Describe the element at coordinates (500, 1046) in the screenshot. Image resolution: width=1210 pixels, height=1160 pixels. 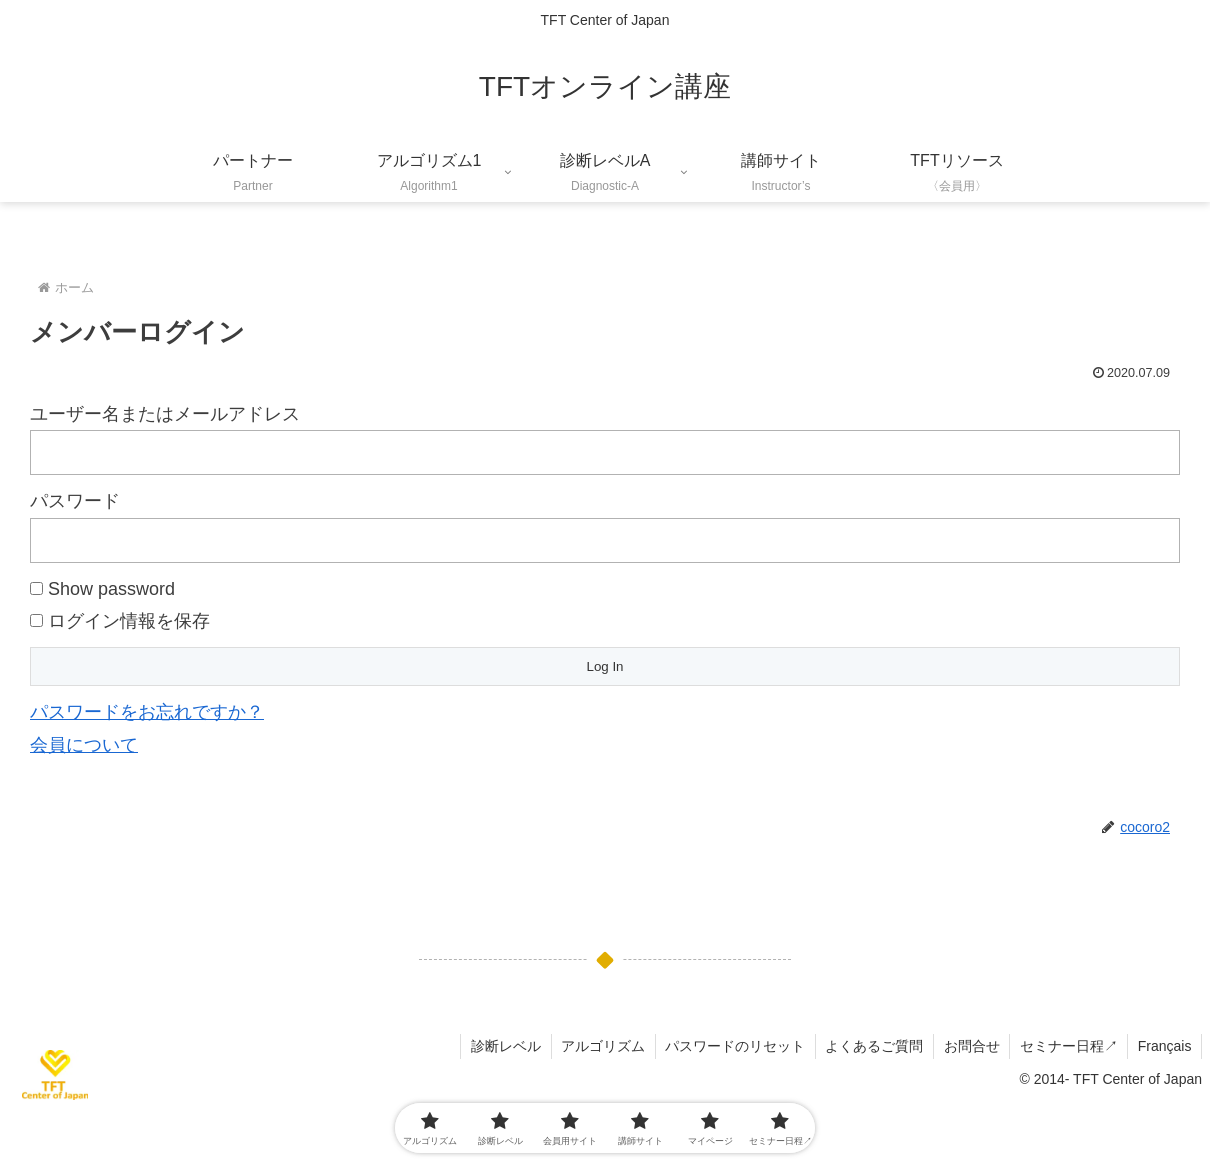
I see `診断レベル` at that location.